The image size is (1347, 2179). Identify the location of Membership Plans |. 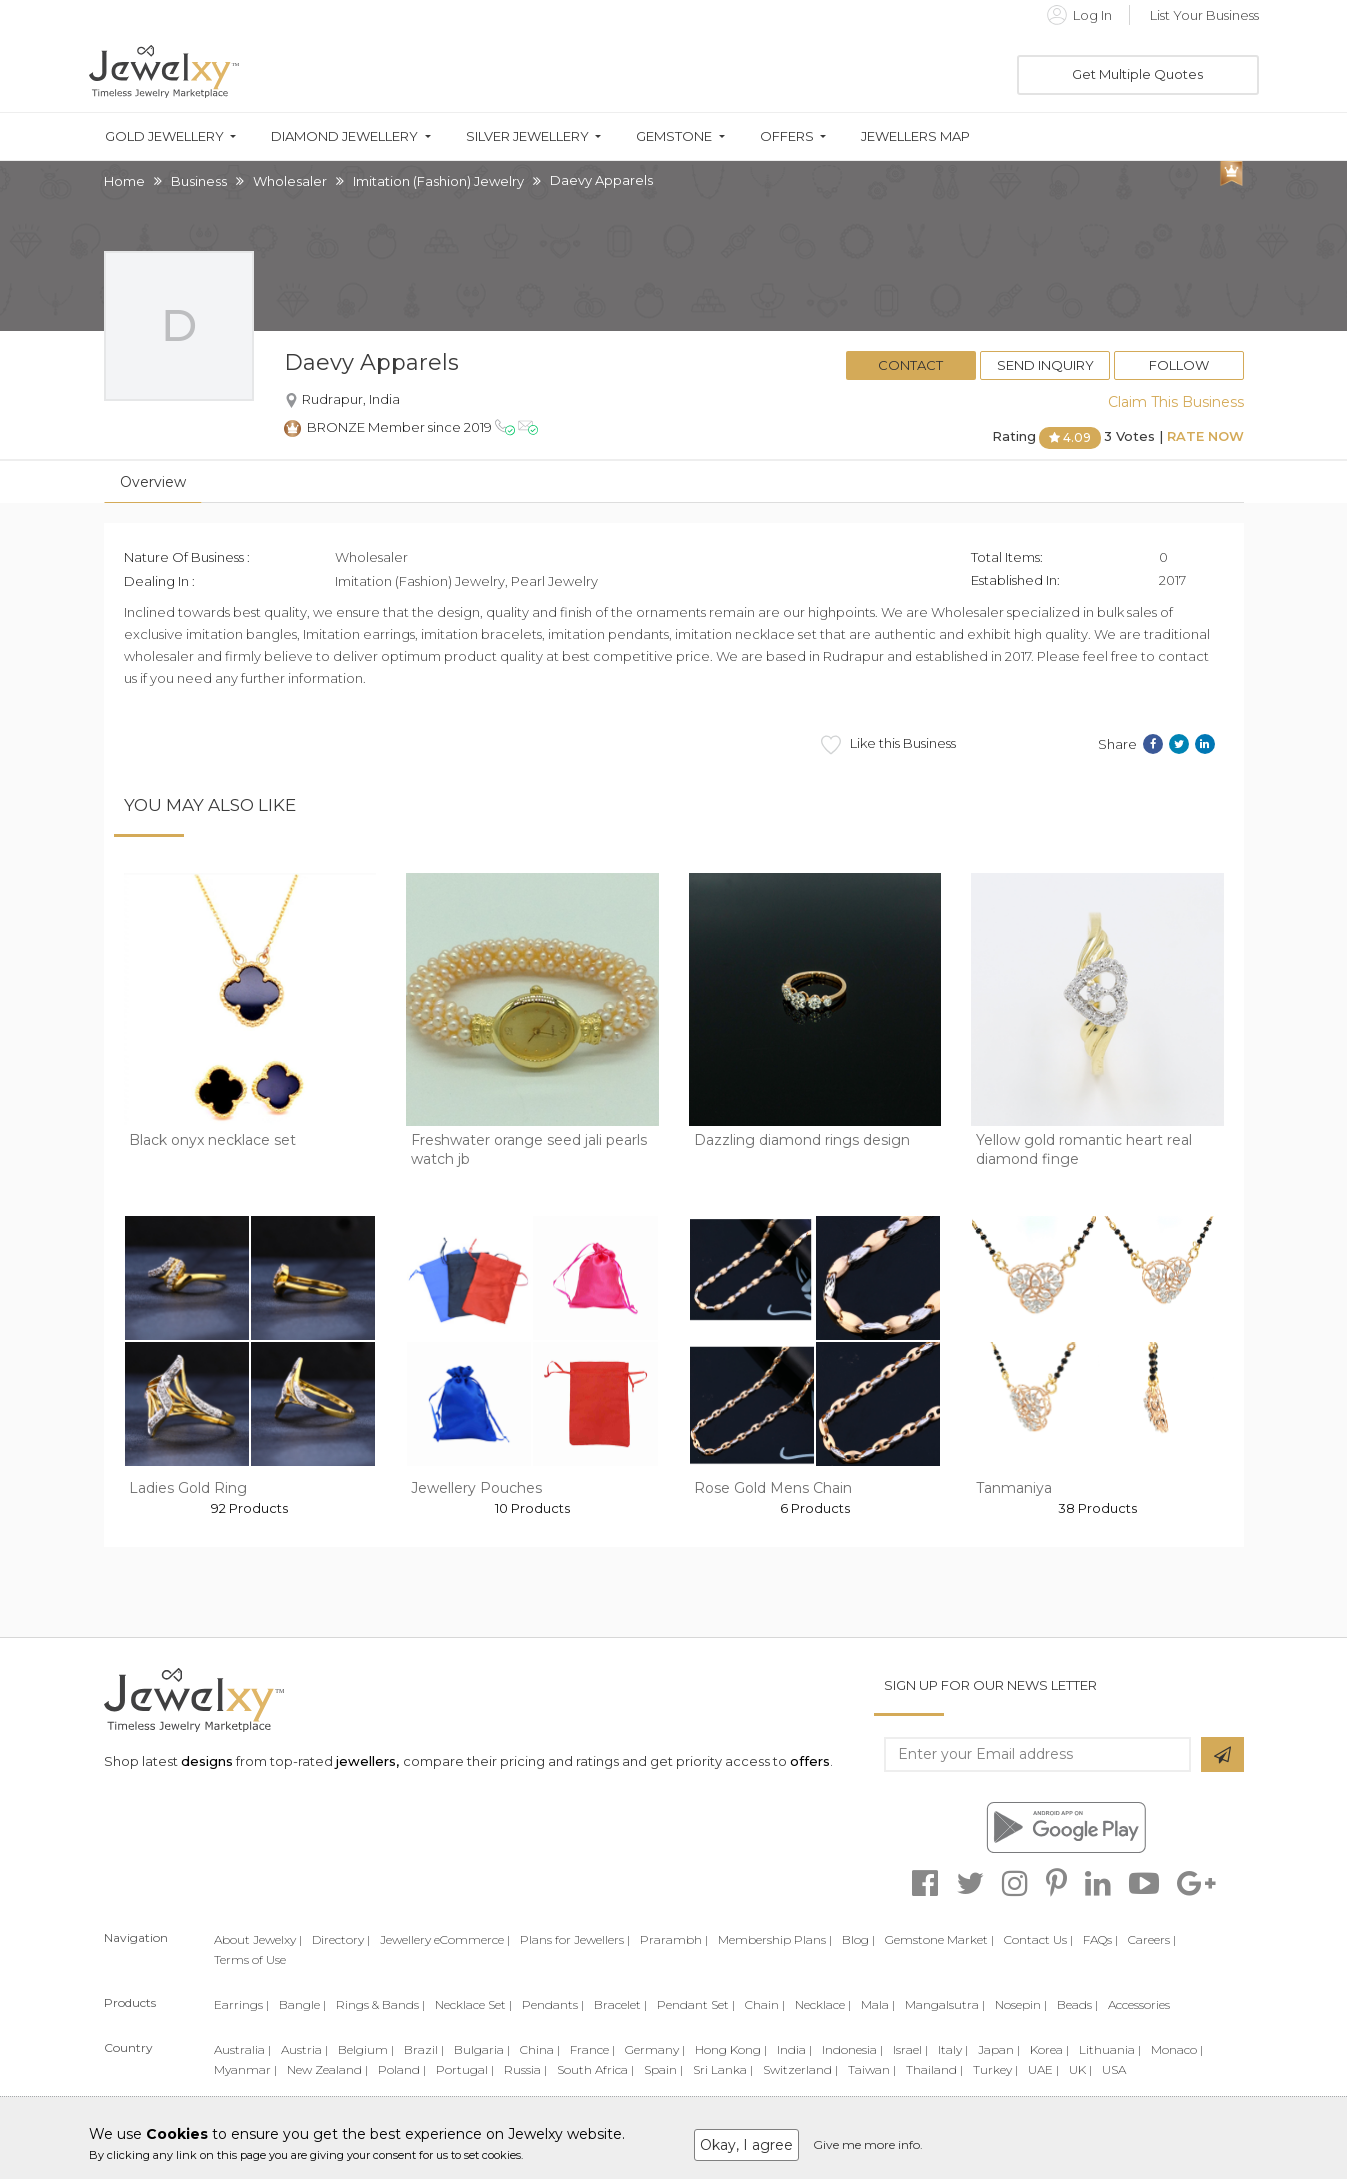
(775, 1939).